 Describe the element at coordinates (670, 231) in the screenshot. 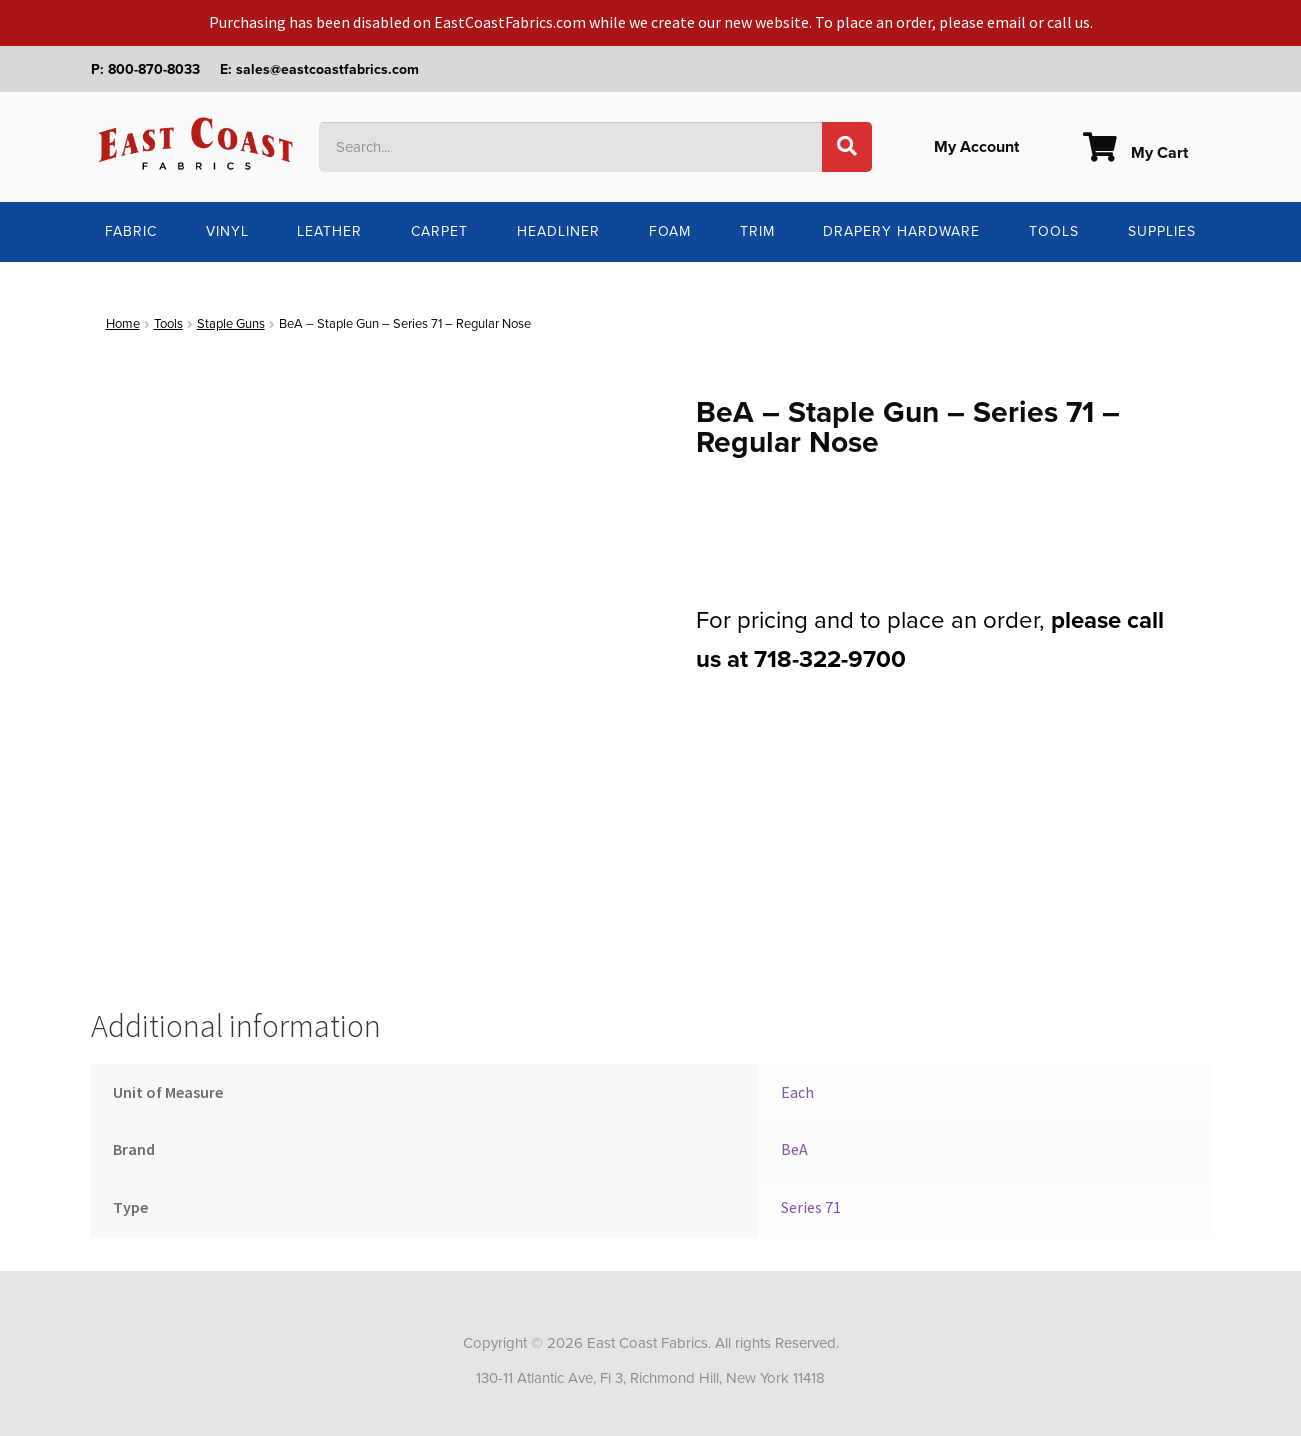

I see `Foam` at that location.